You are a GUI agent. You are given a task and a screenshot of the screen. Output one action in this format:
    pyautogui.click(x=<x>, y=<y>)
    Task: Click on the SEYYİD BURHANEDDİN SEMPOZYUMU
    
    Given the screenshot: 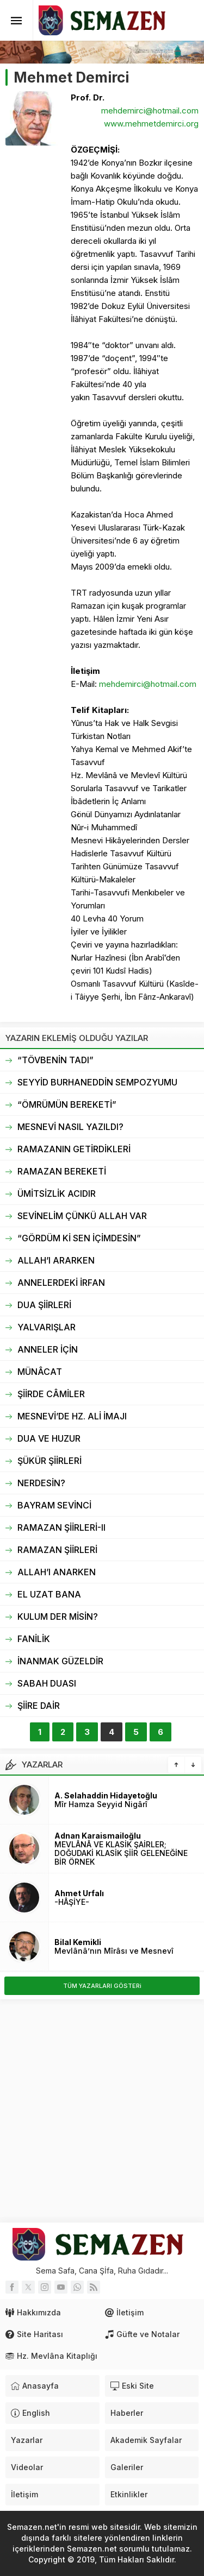 What is the action you would take?
    pyautogui.click(x=97, y=1082)
    